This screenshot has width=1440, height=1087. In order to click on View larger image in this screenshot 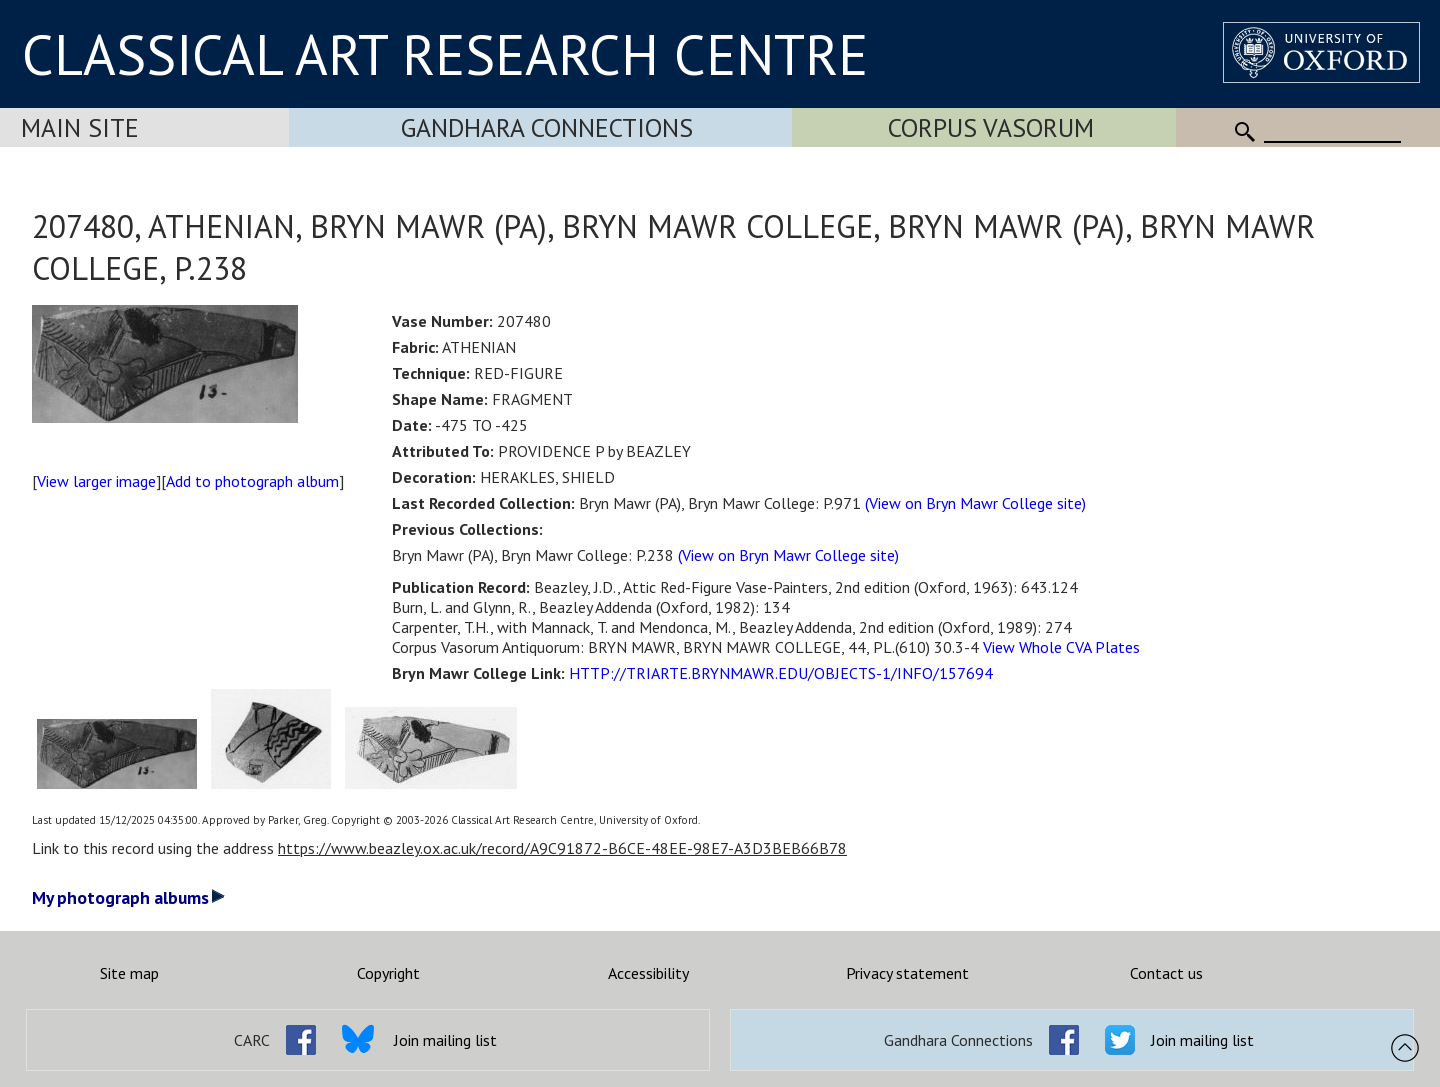, I will do `click(96, 481)`.